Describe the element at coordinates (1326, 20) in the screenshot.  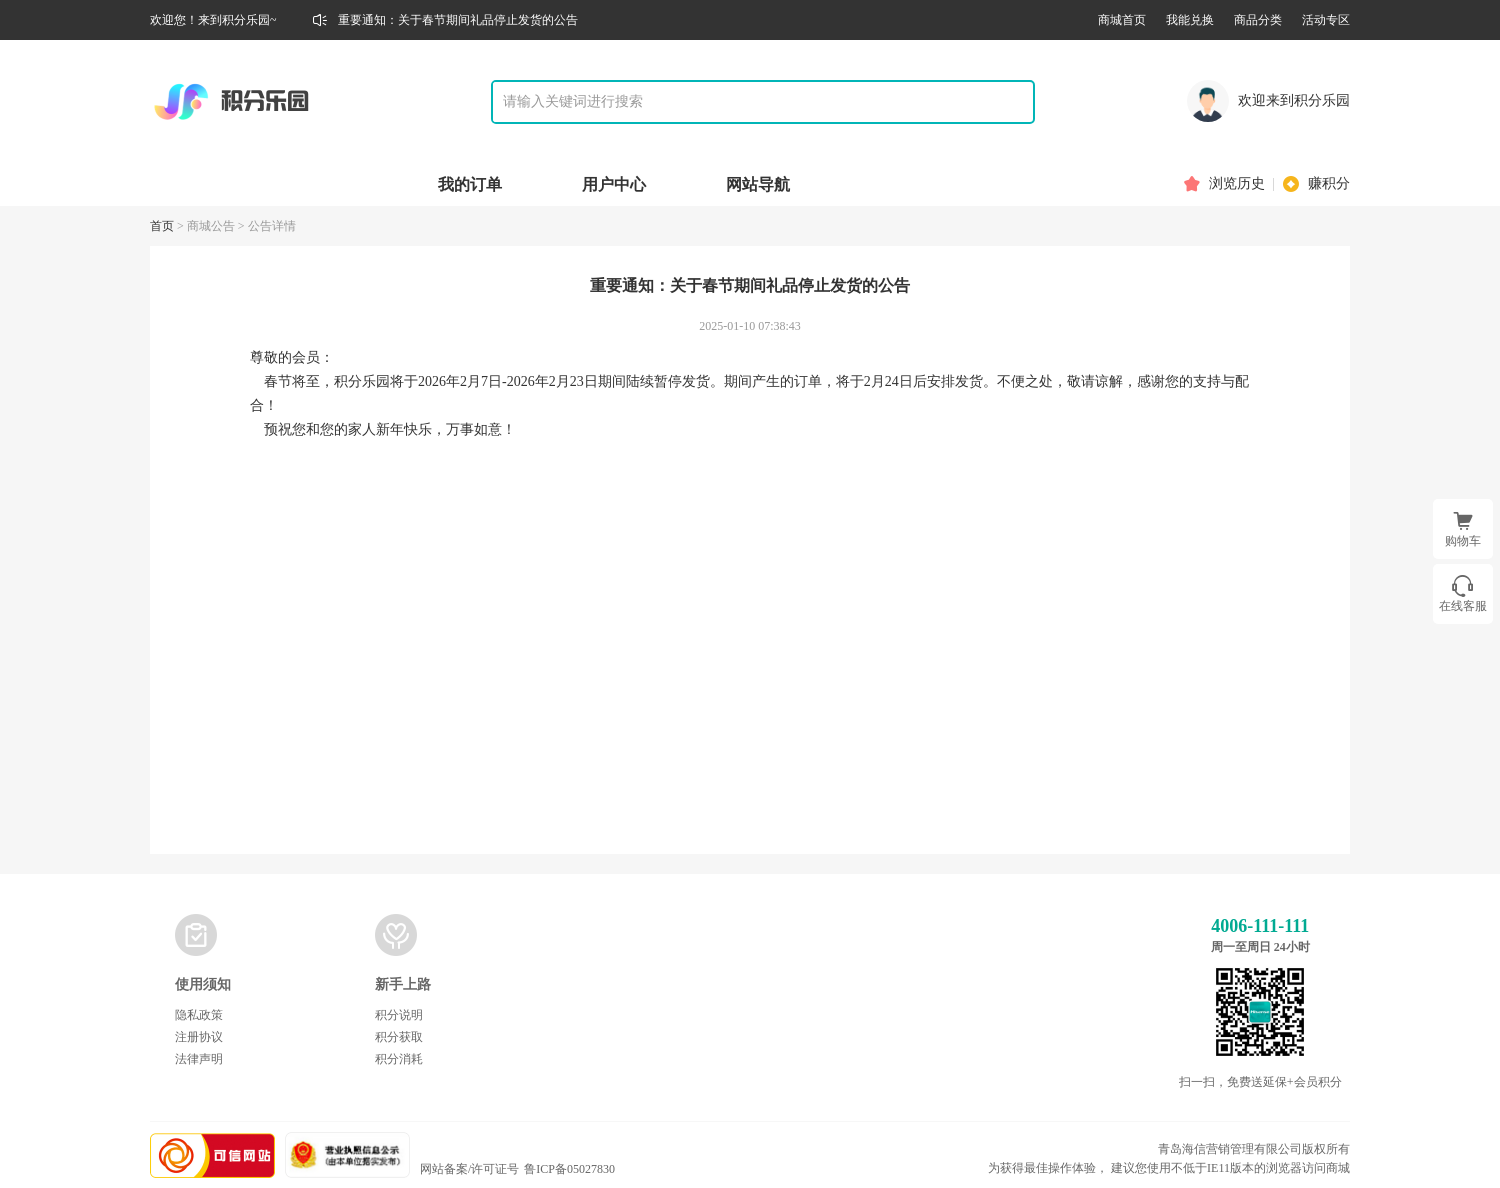
I see `活动专区` at that location.